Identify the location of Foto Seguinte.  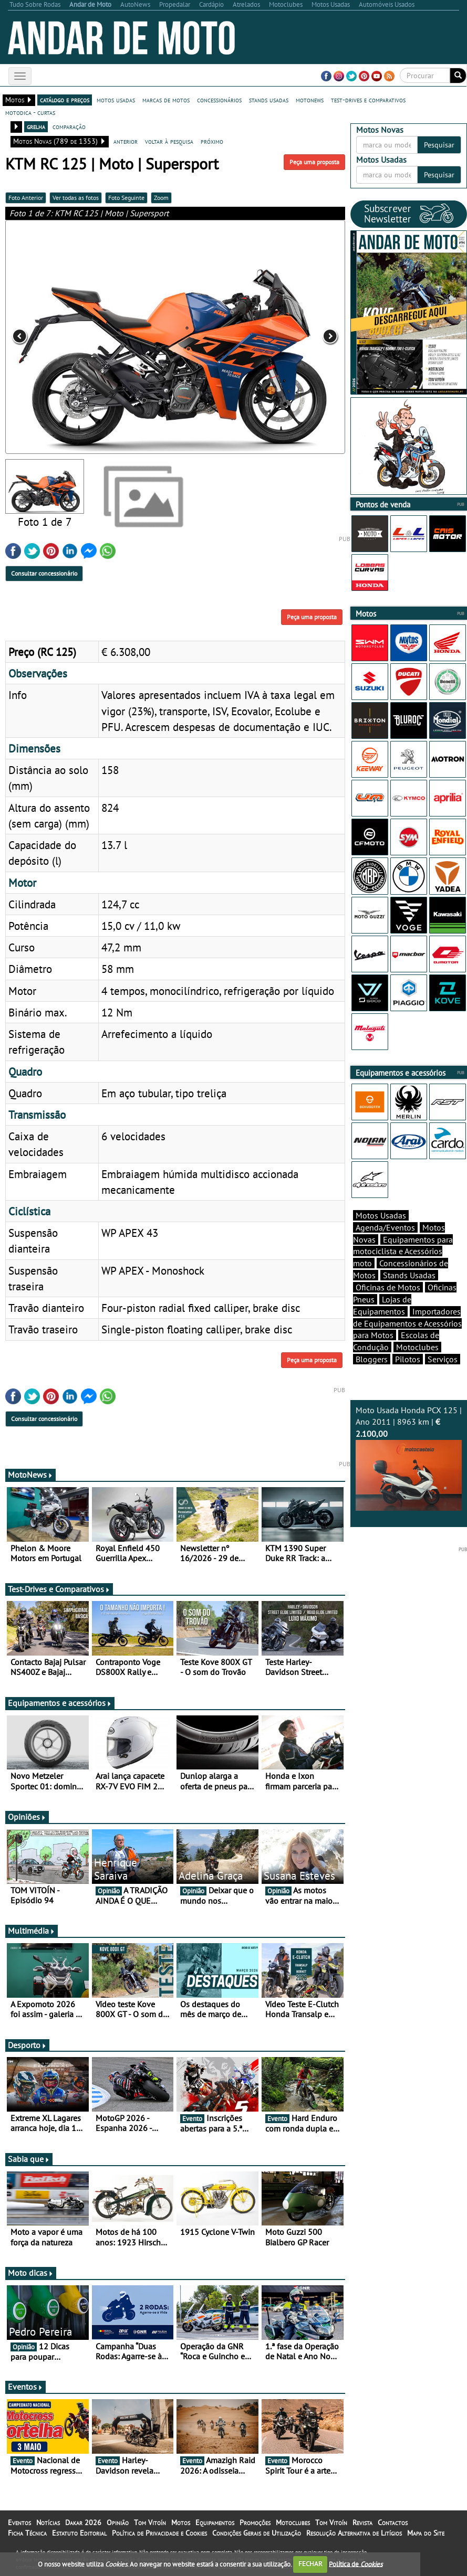
(126, 198).